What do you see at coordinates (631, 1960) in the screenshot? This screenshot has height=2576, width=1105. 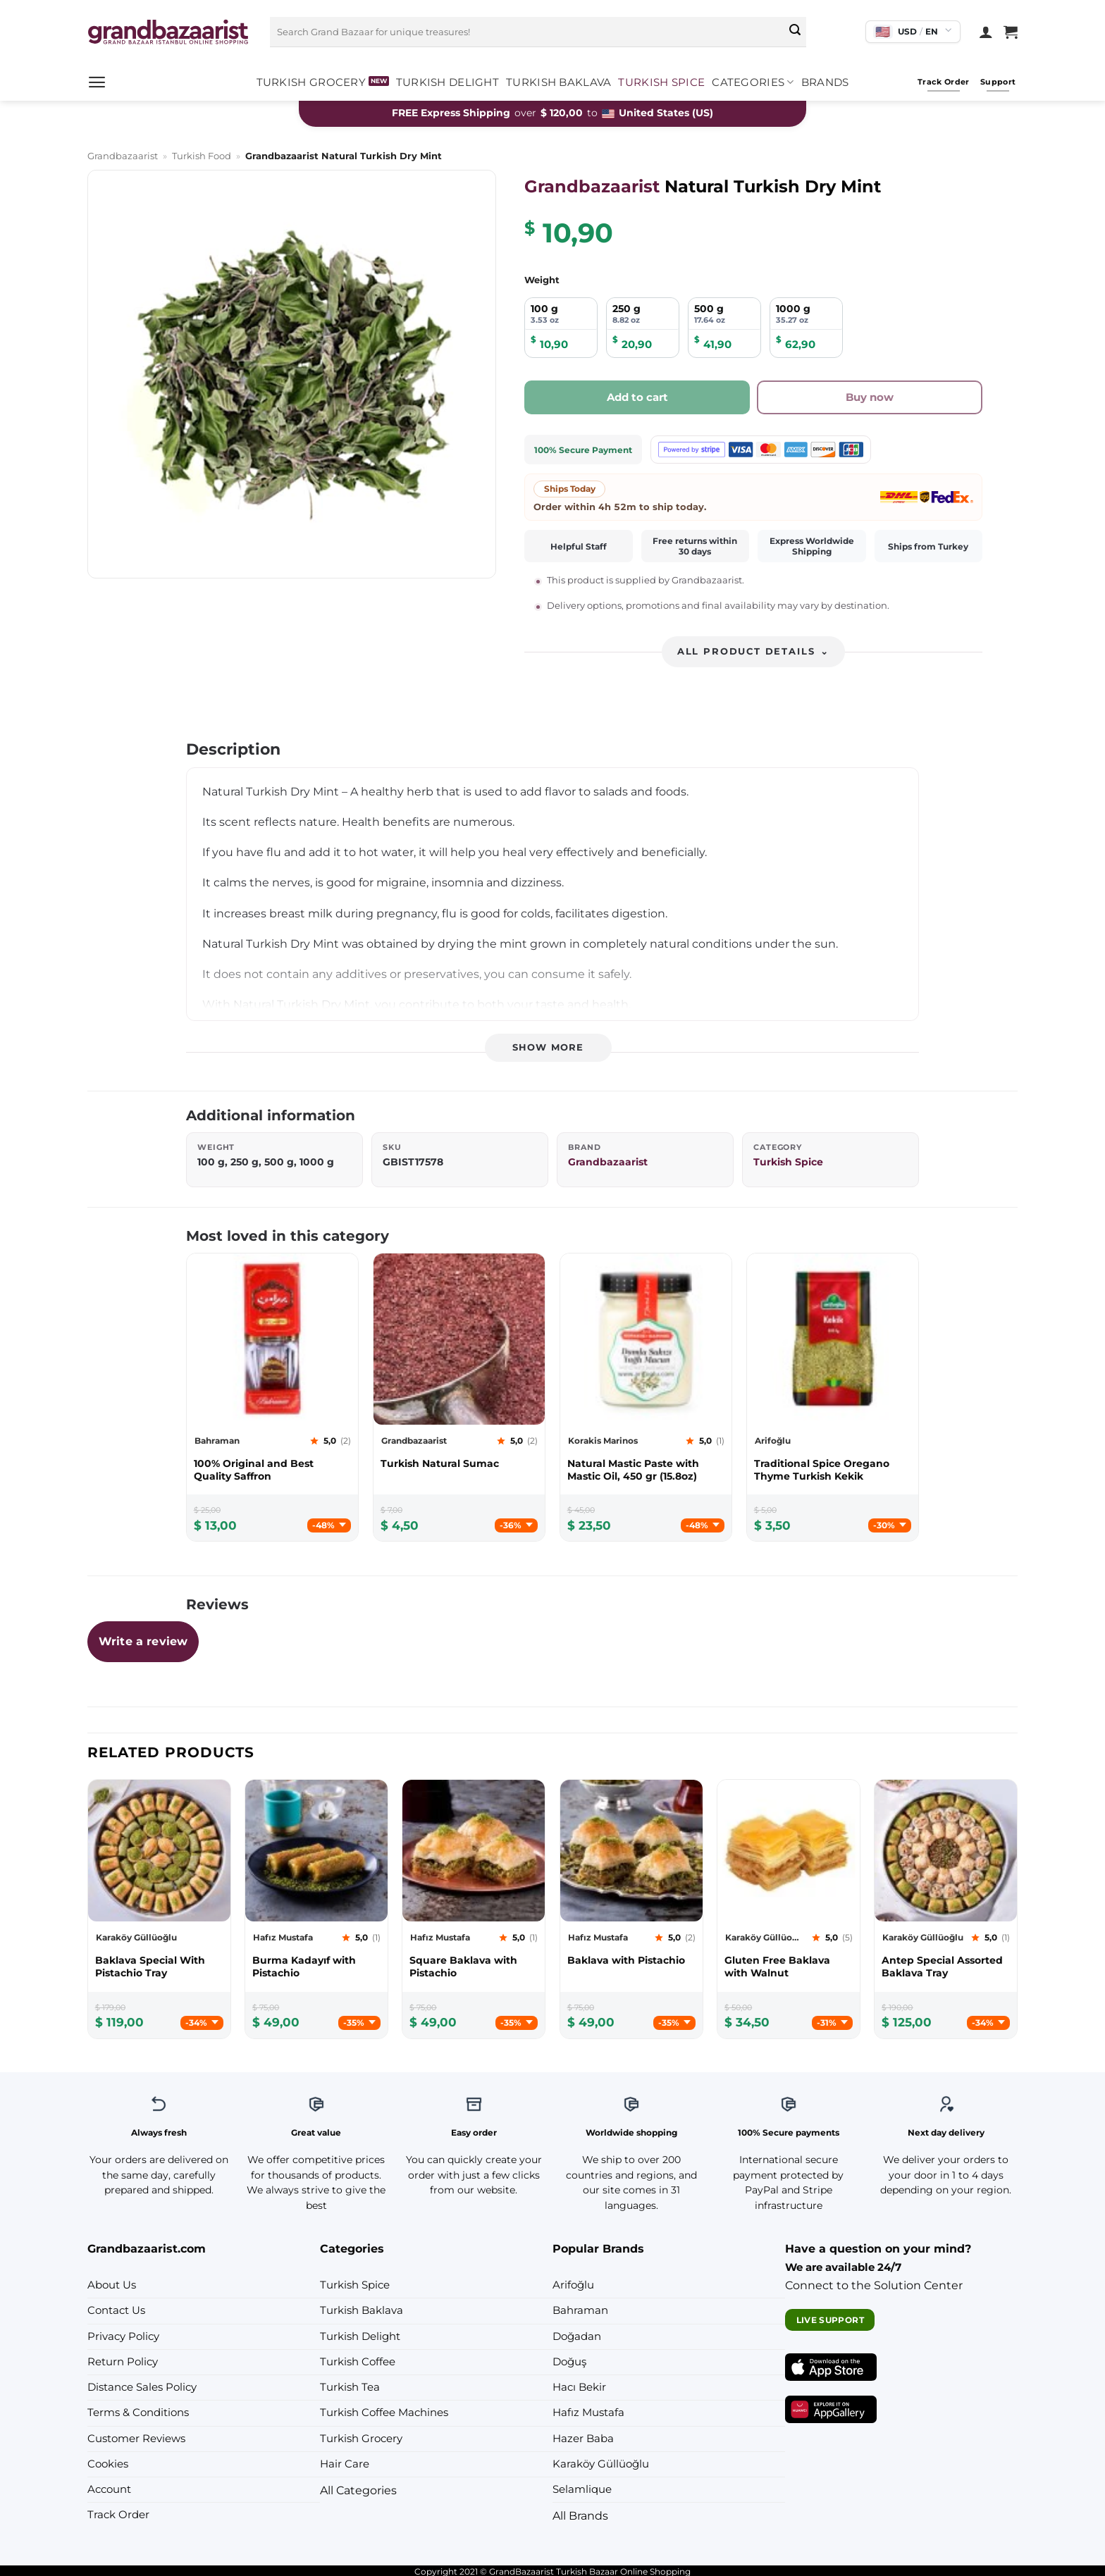 I see `[Hafız Mustafa Baklava with Pistachio]` at bounding box center [631, 1960].